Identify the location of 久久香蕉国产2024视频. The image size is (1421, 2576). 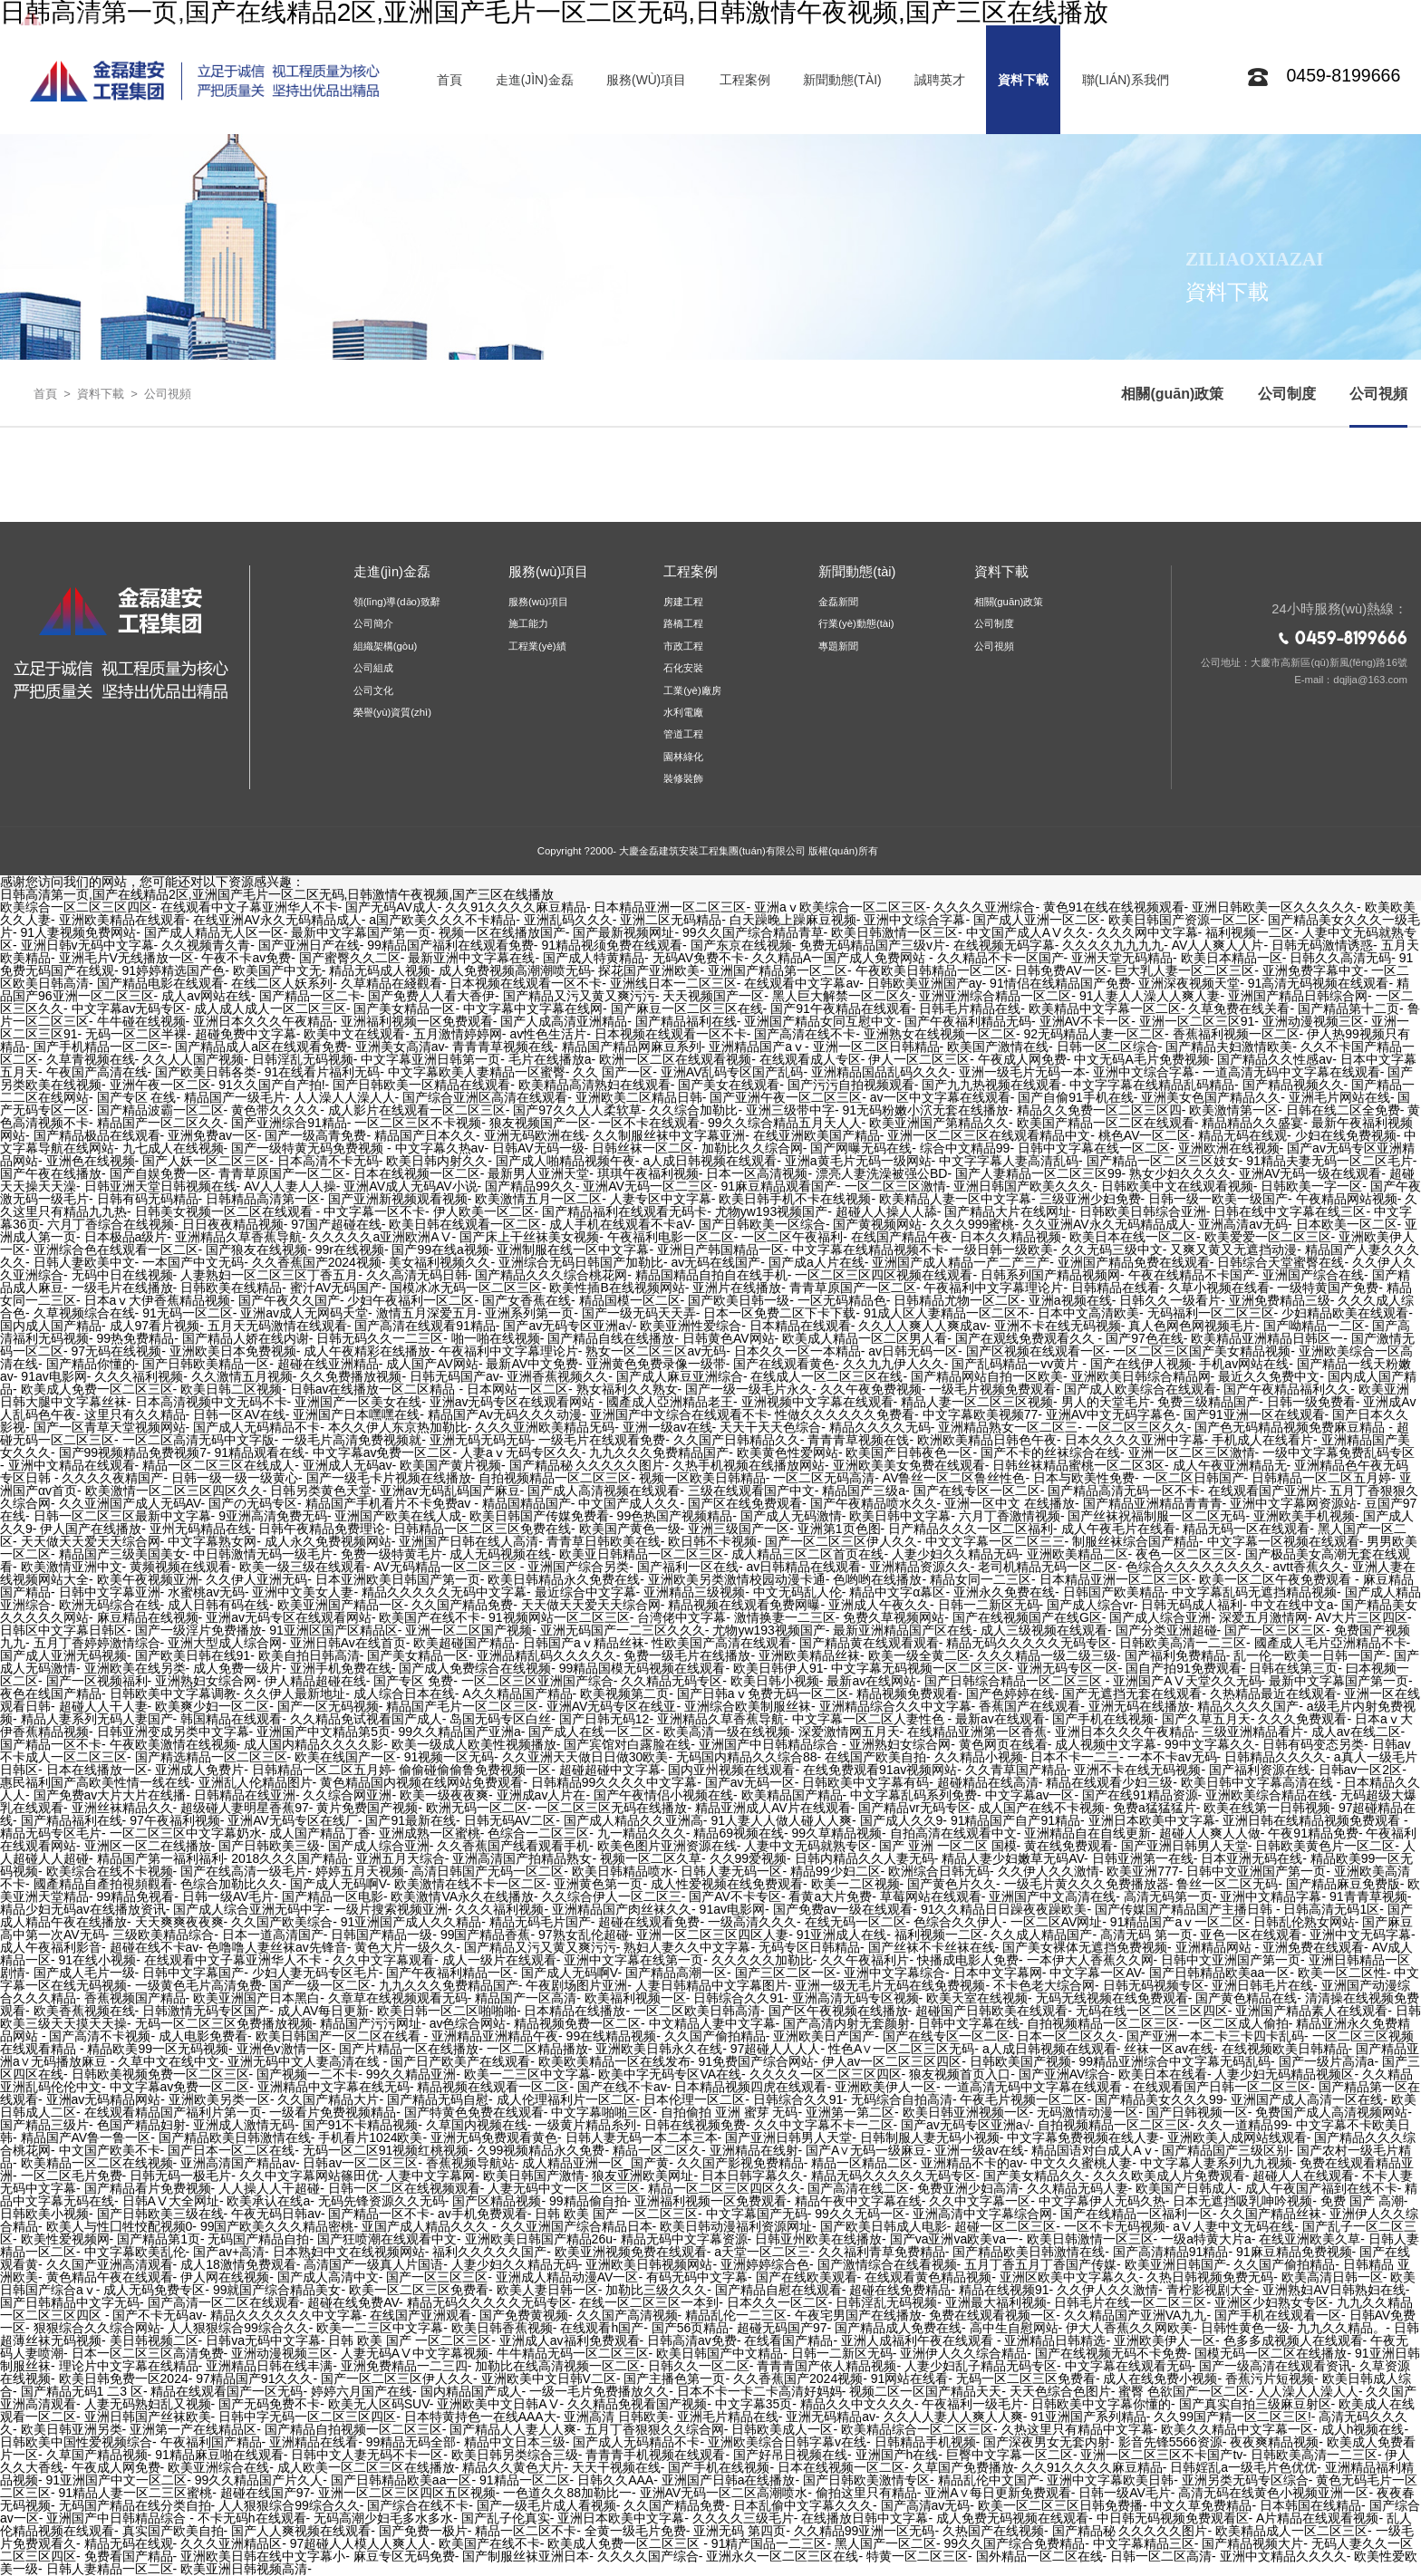
(317, 1262).